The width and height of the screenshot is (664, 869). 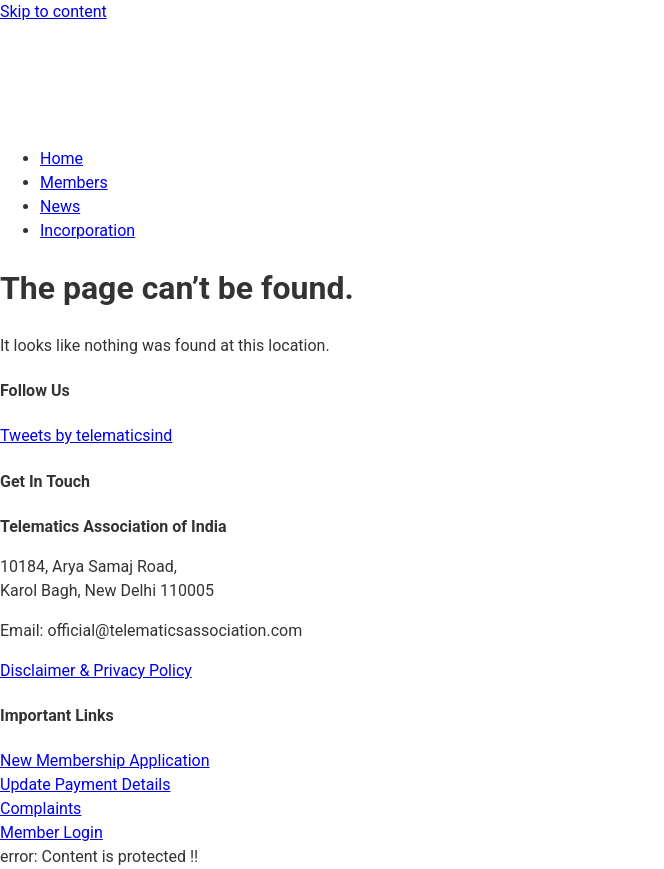 I want to click on News, so click(x=60, y=206).